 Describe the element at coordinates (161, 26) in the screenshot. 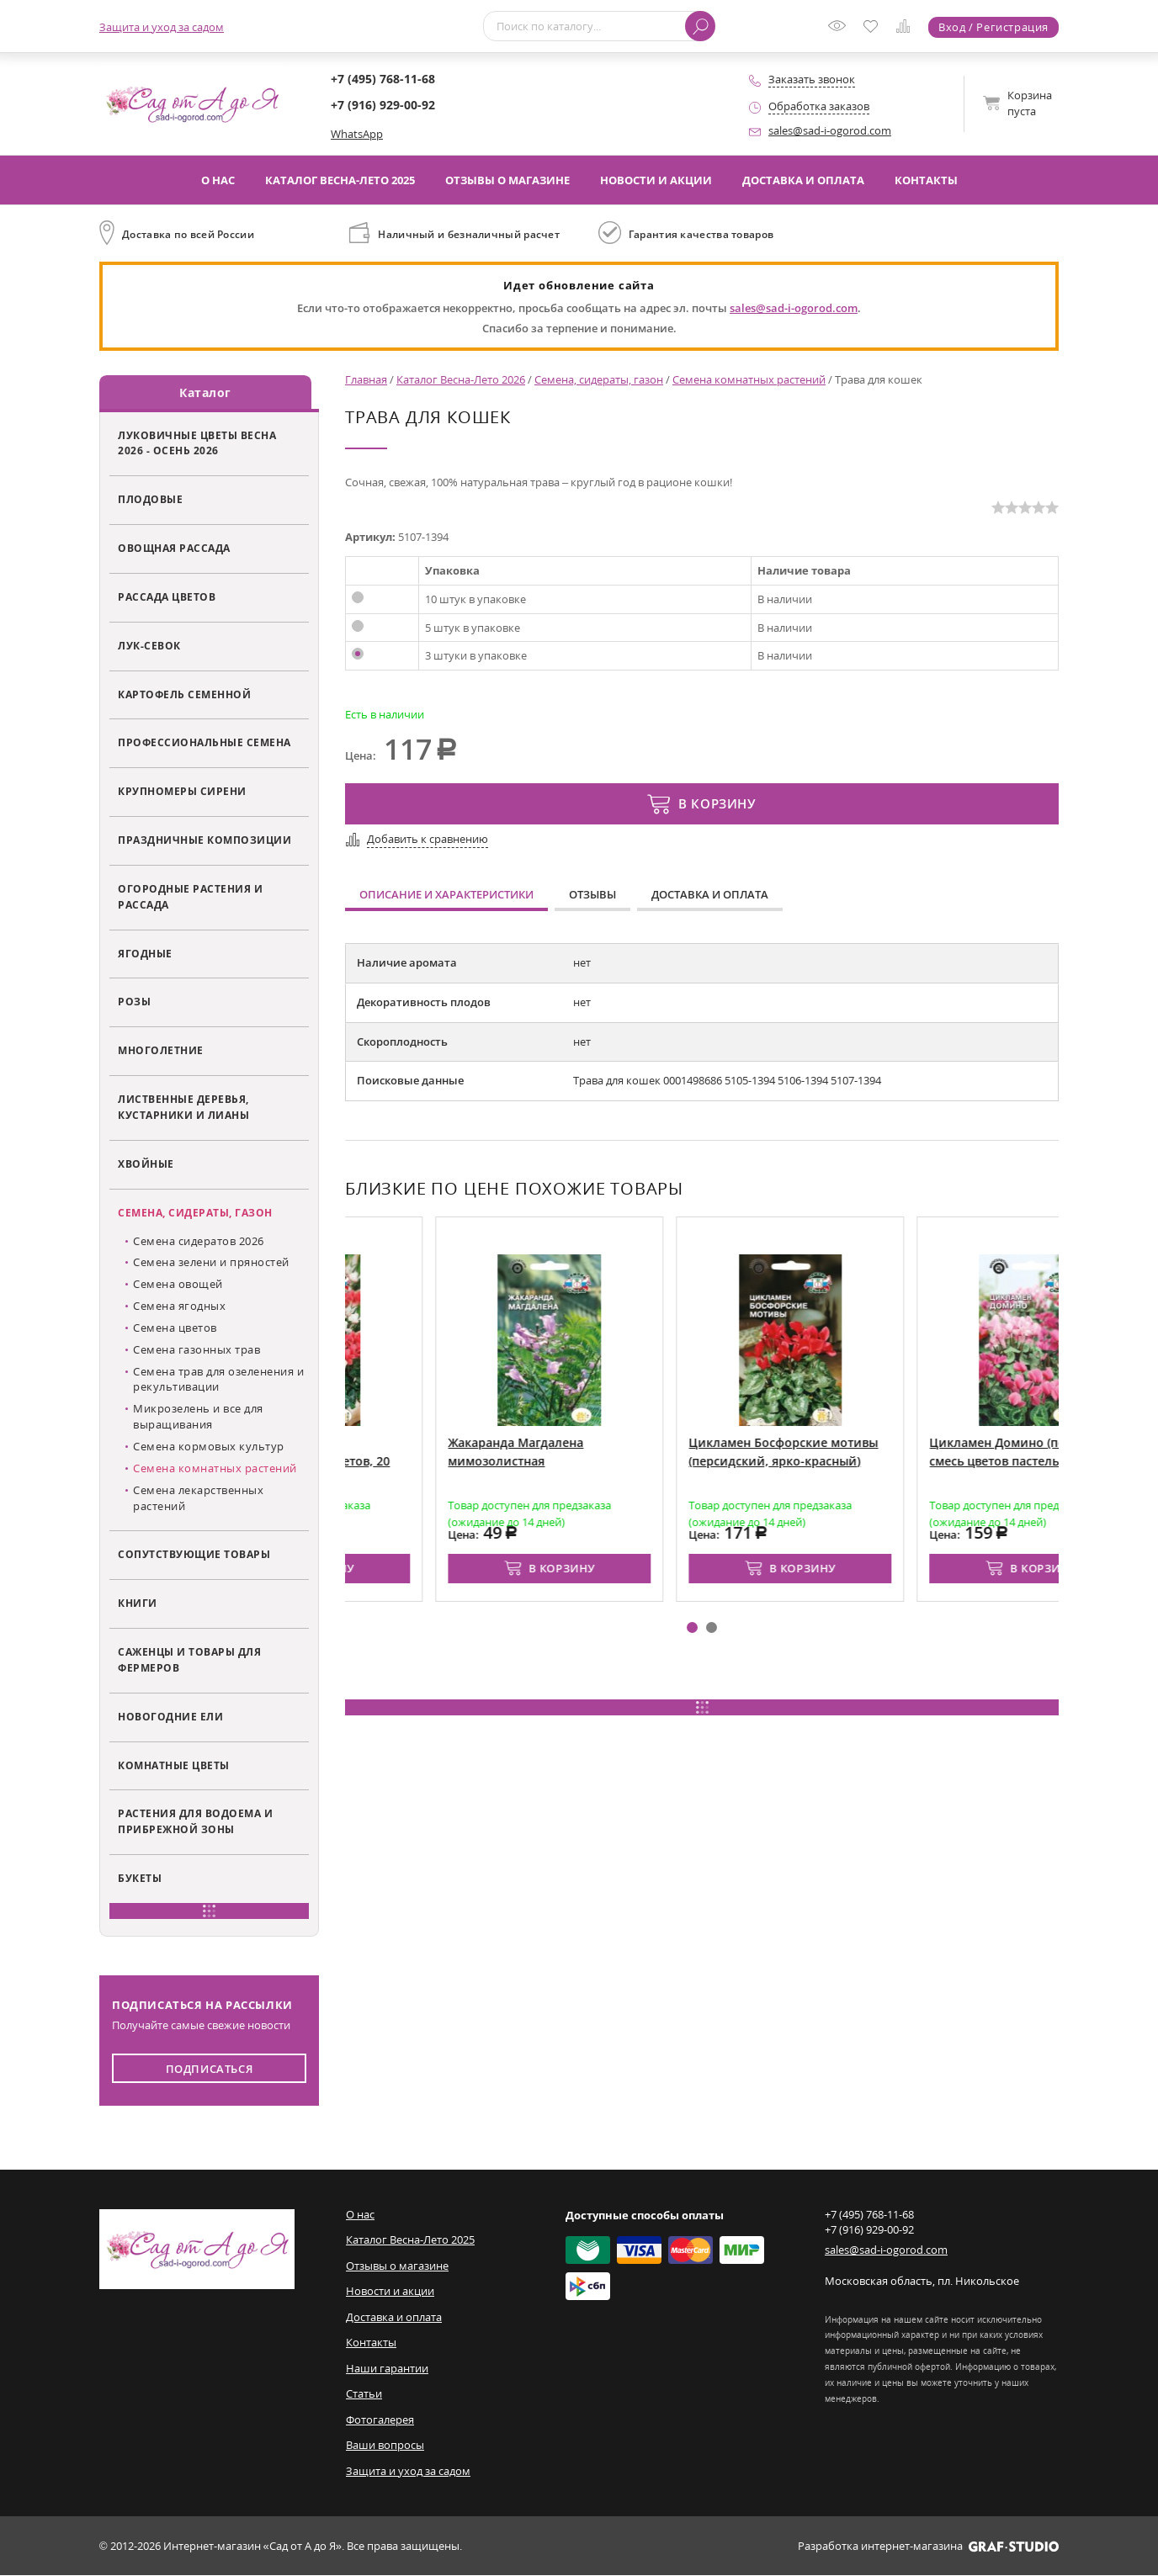

I see `Защита и уход за садом` at that location.